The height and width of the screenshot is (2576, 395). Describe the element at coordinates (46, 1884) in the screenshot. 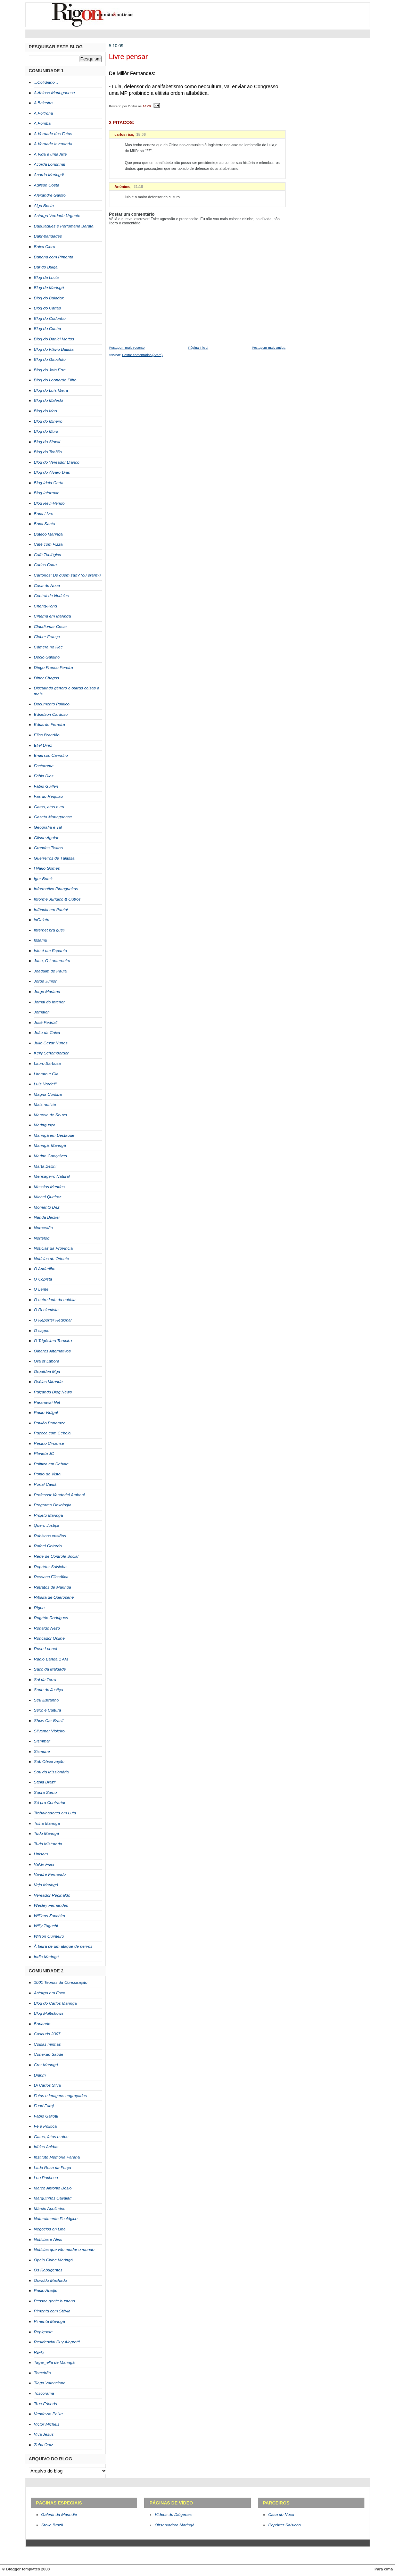

I see `Veja Maringá` at that location.